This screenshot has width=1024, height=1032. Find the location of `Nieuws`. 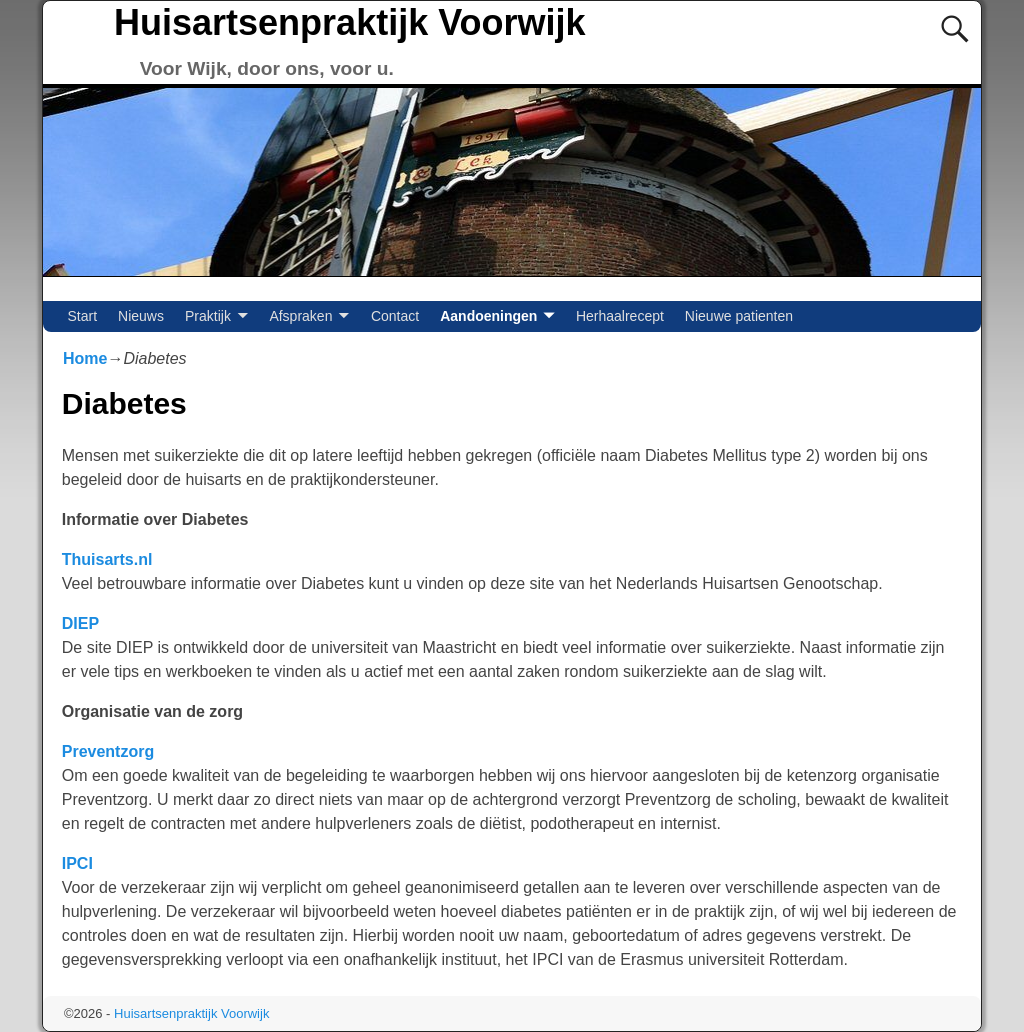

Nieuws is located at coordinates (141, 316).